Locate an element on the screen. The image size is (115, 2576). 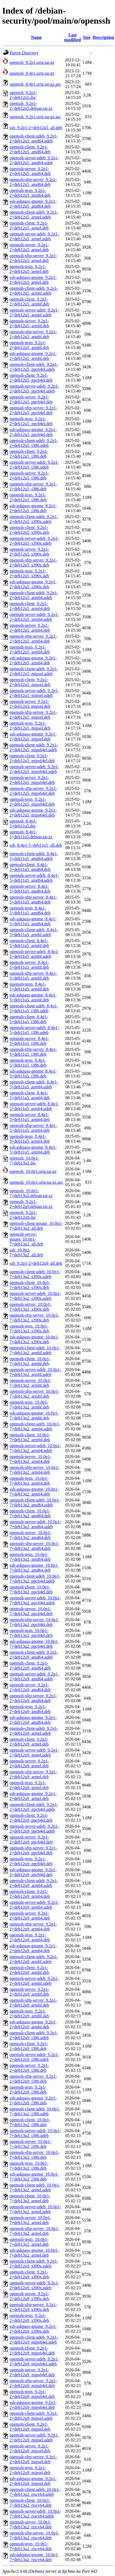
openssh-client_9.2p1-2+deb12u9_mips64el.deb is located at coordinates (32, 2350).